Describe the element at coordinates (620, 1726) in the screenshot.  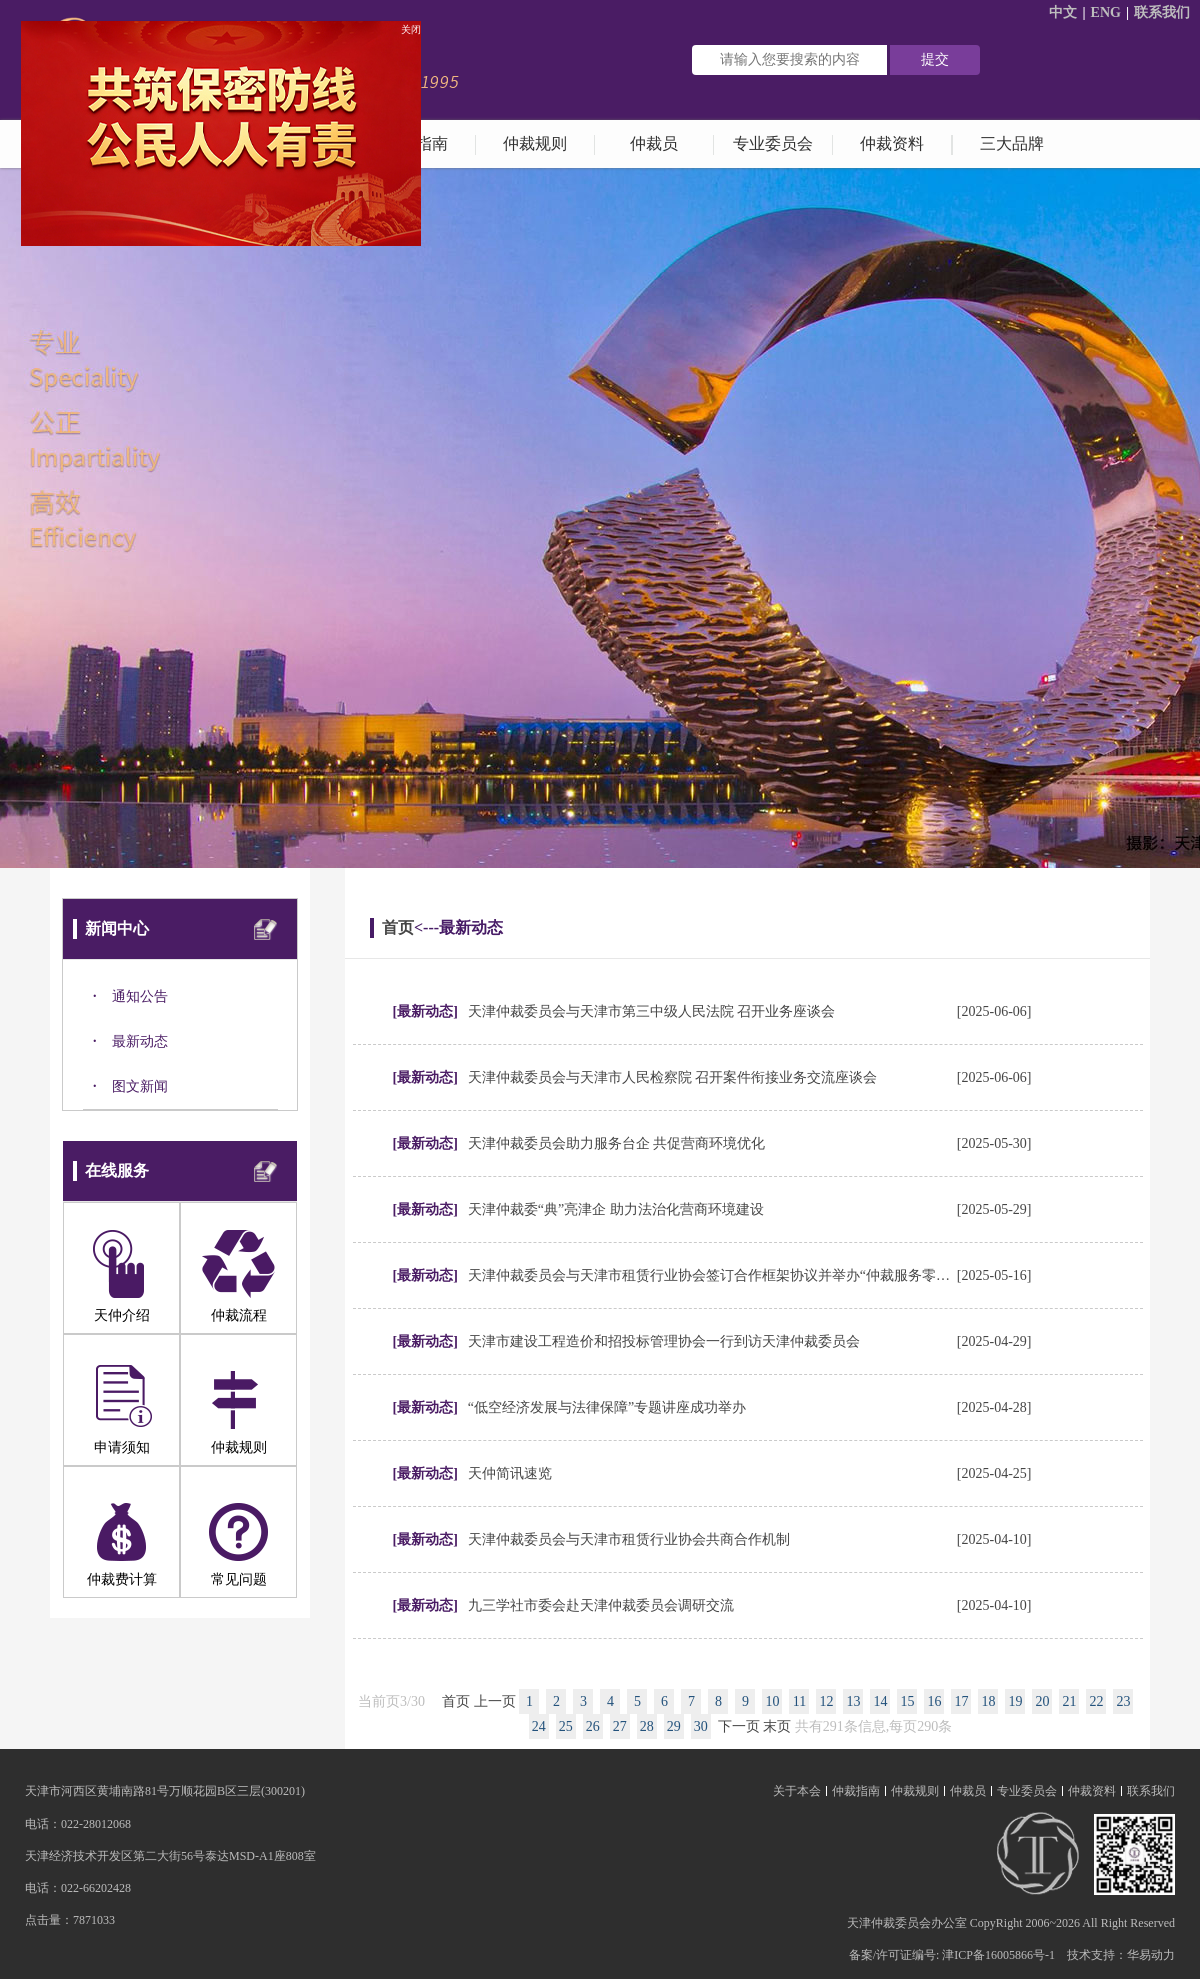
I see `27` at that location.